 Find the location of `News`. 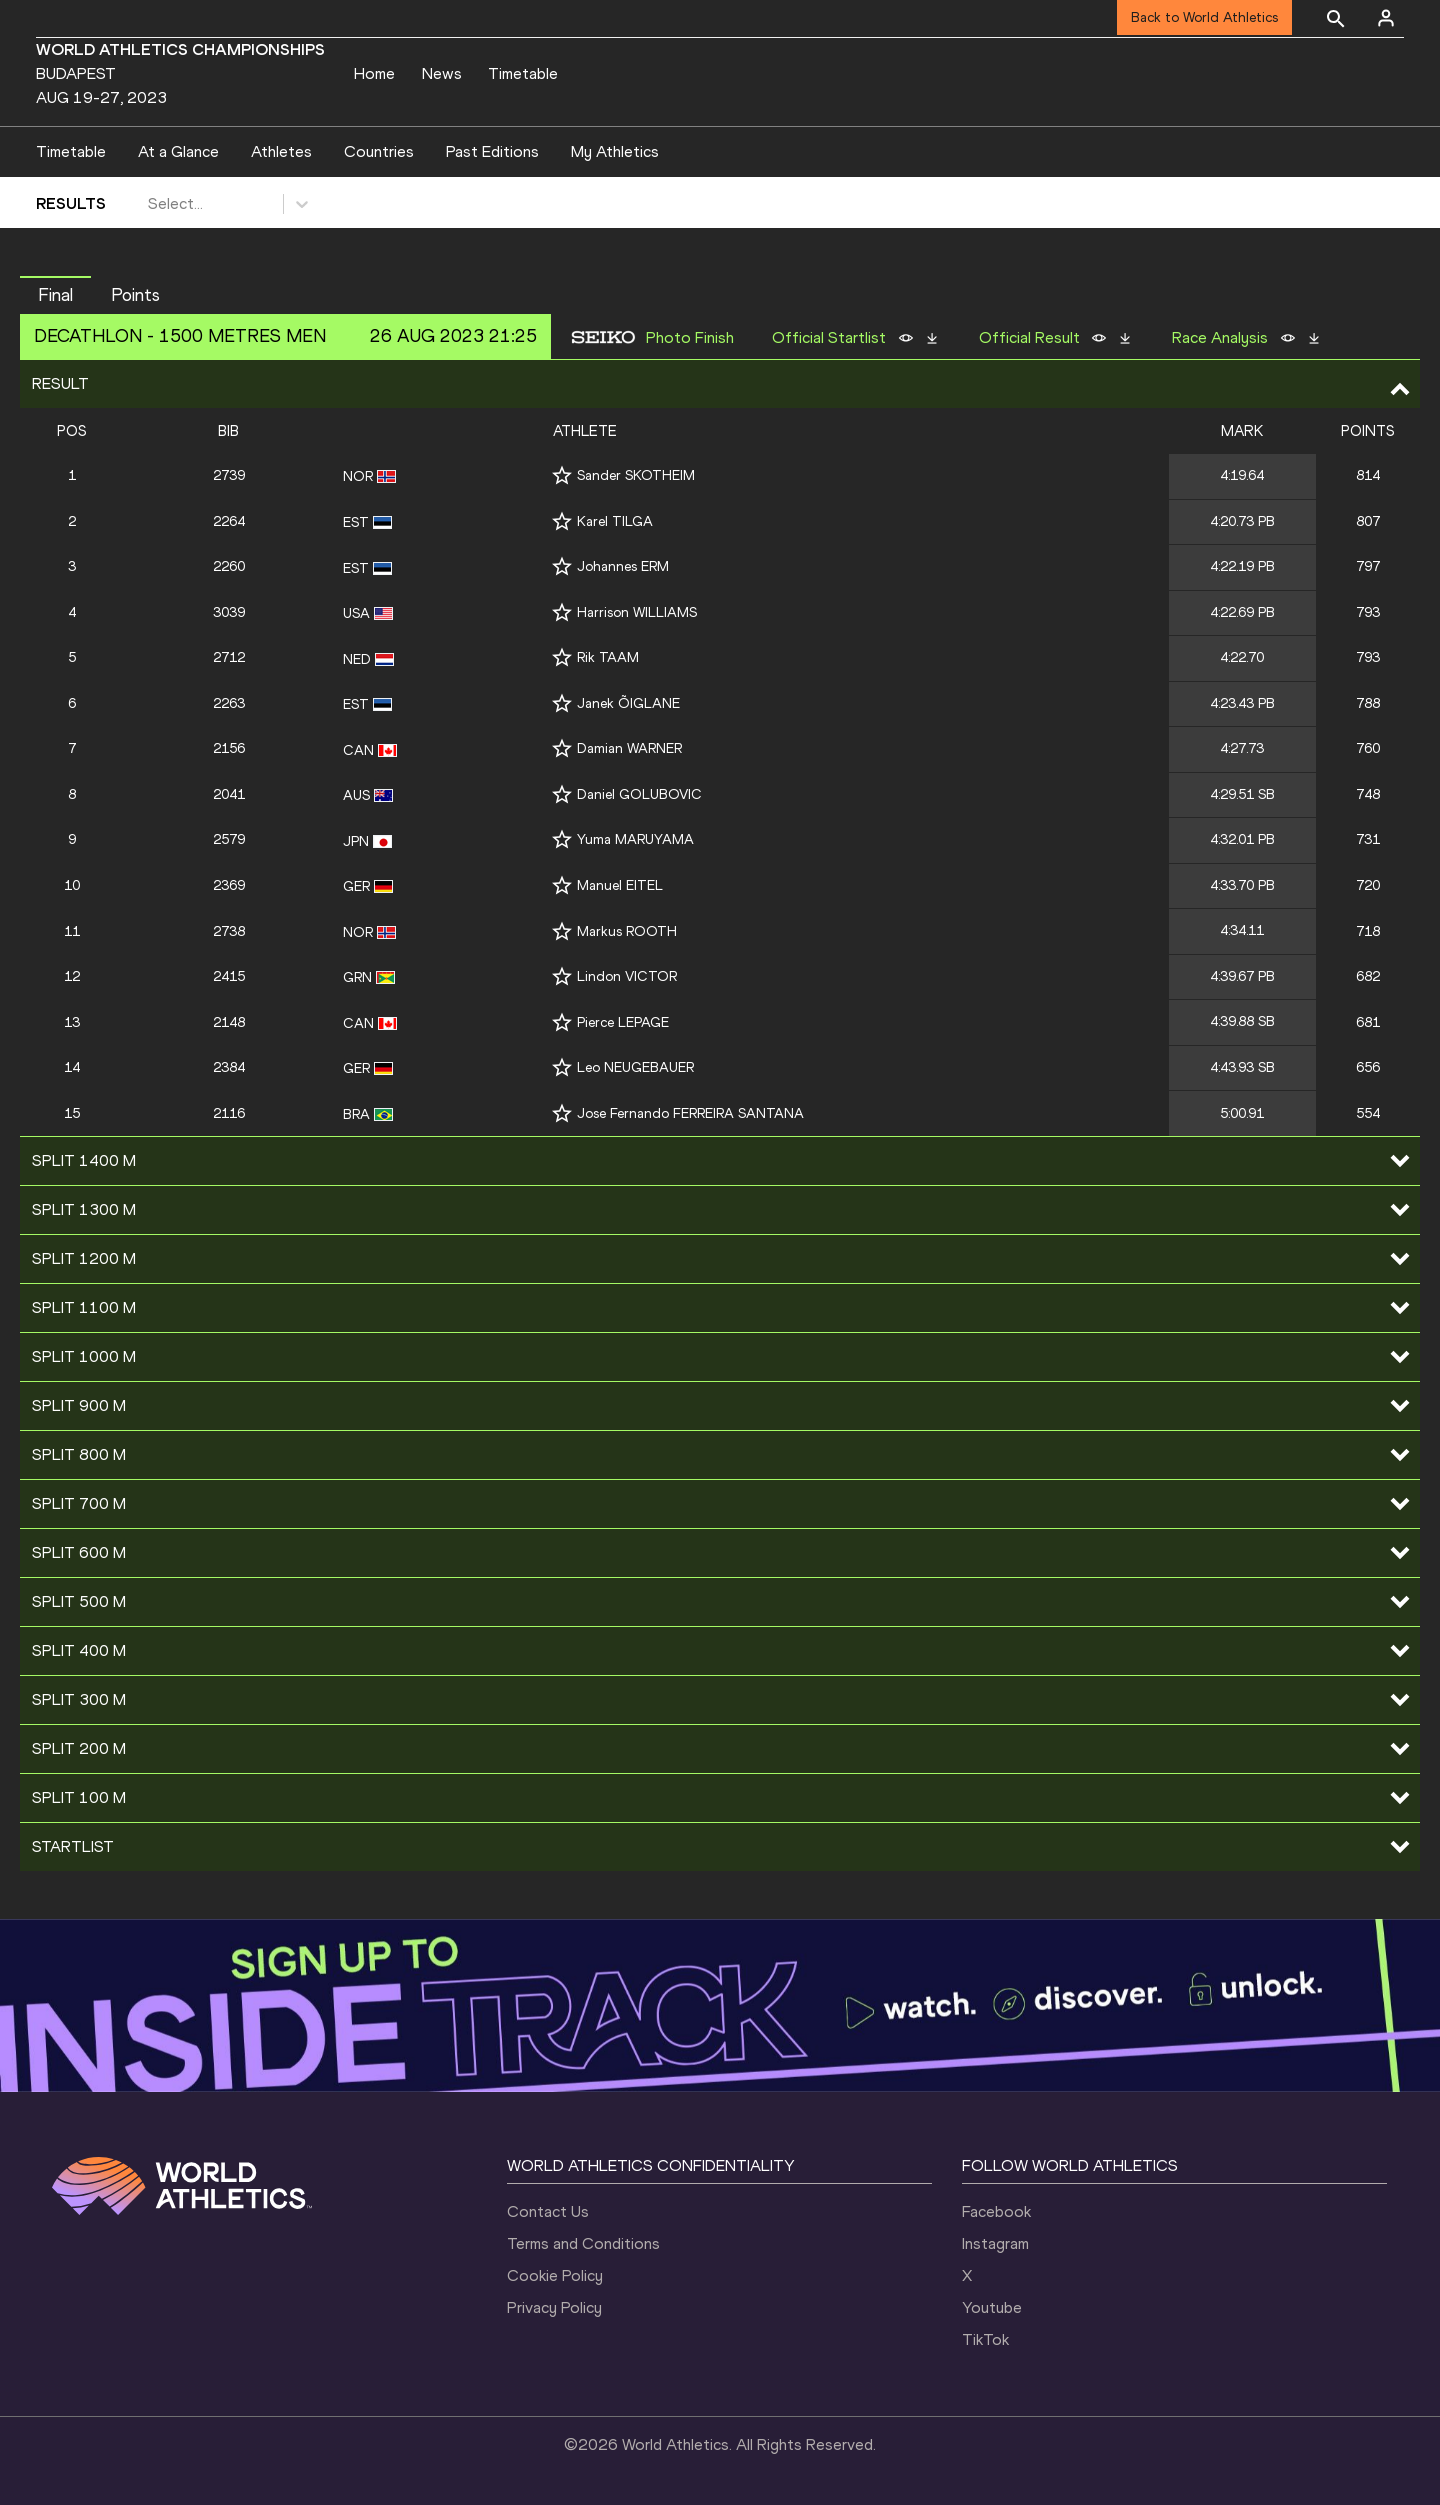

News is located at coordinates (442, 73).